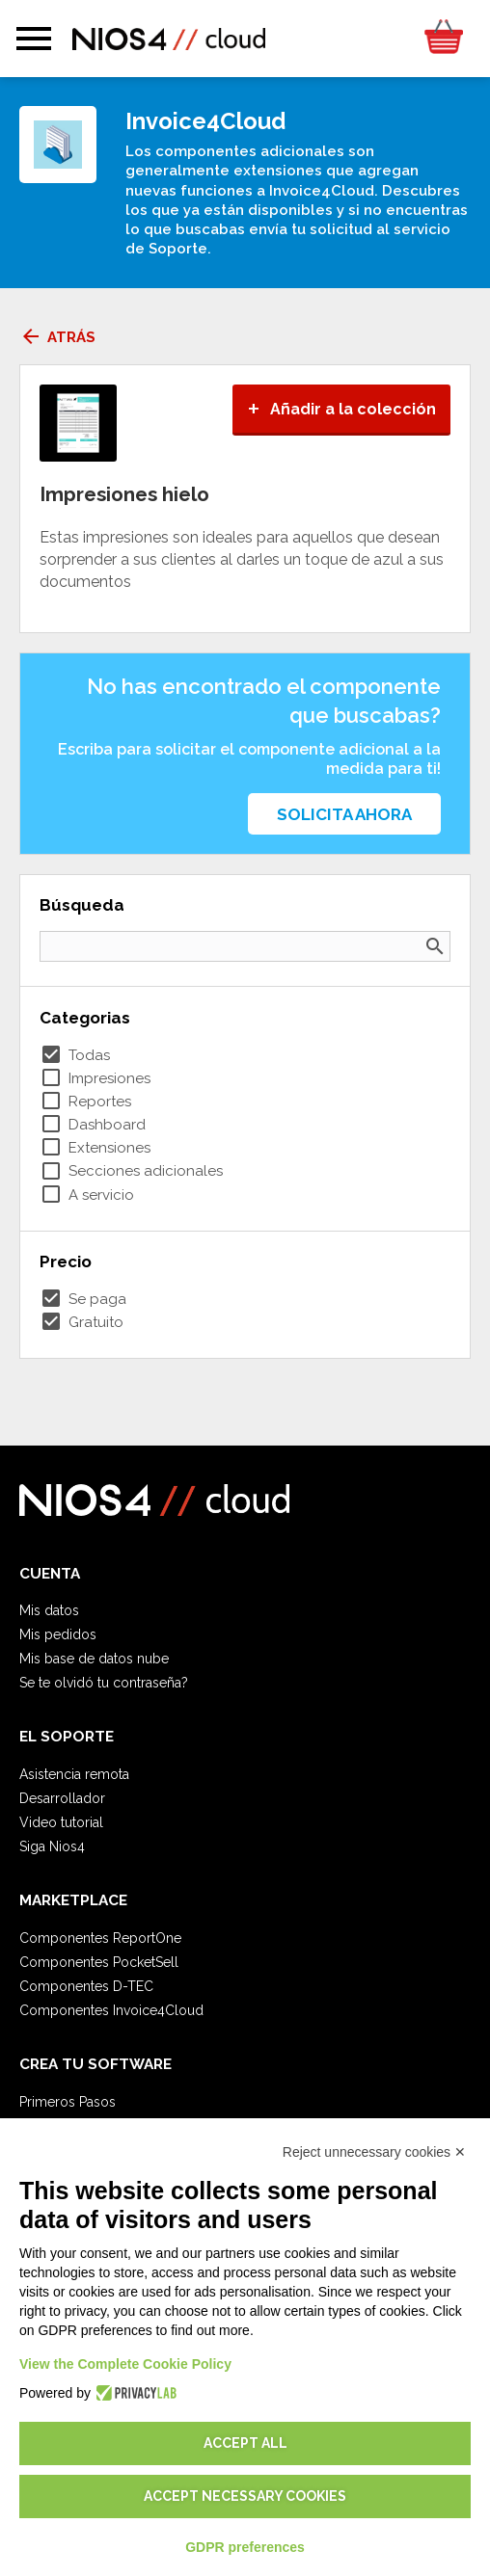 Image resolution: width=490 pixels, height=2576 pixels. What do you see at coordinates (100, 1938) in the screenshot?
I see `Componentes ReportOne` at bounding box center [100, 1938].